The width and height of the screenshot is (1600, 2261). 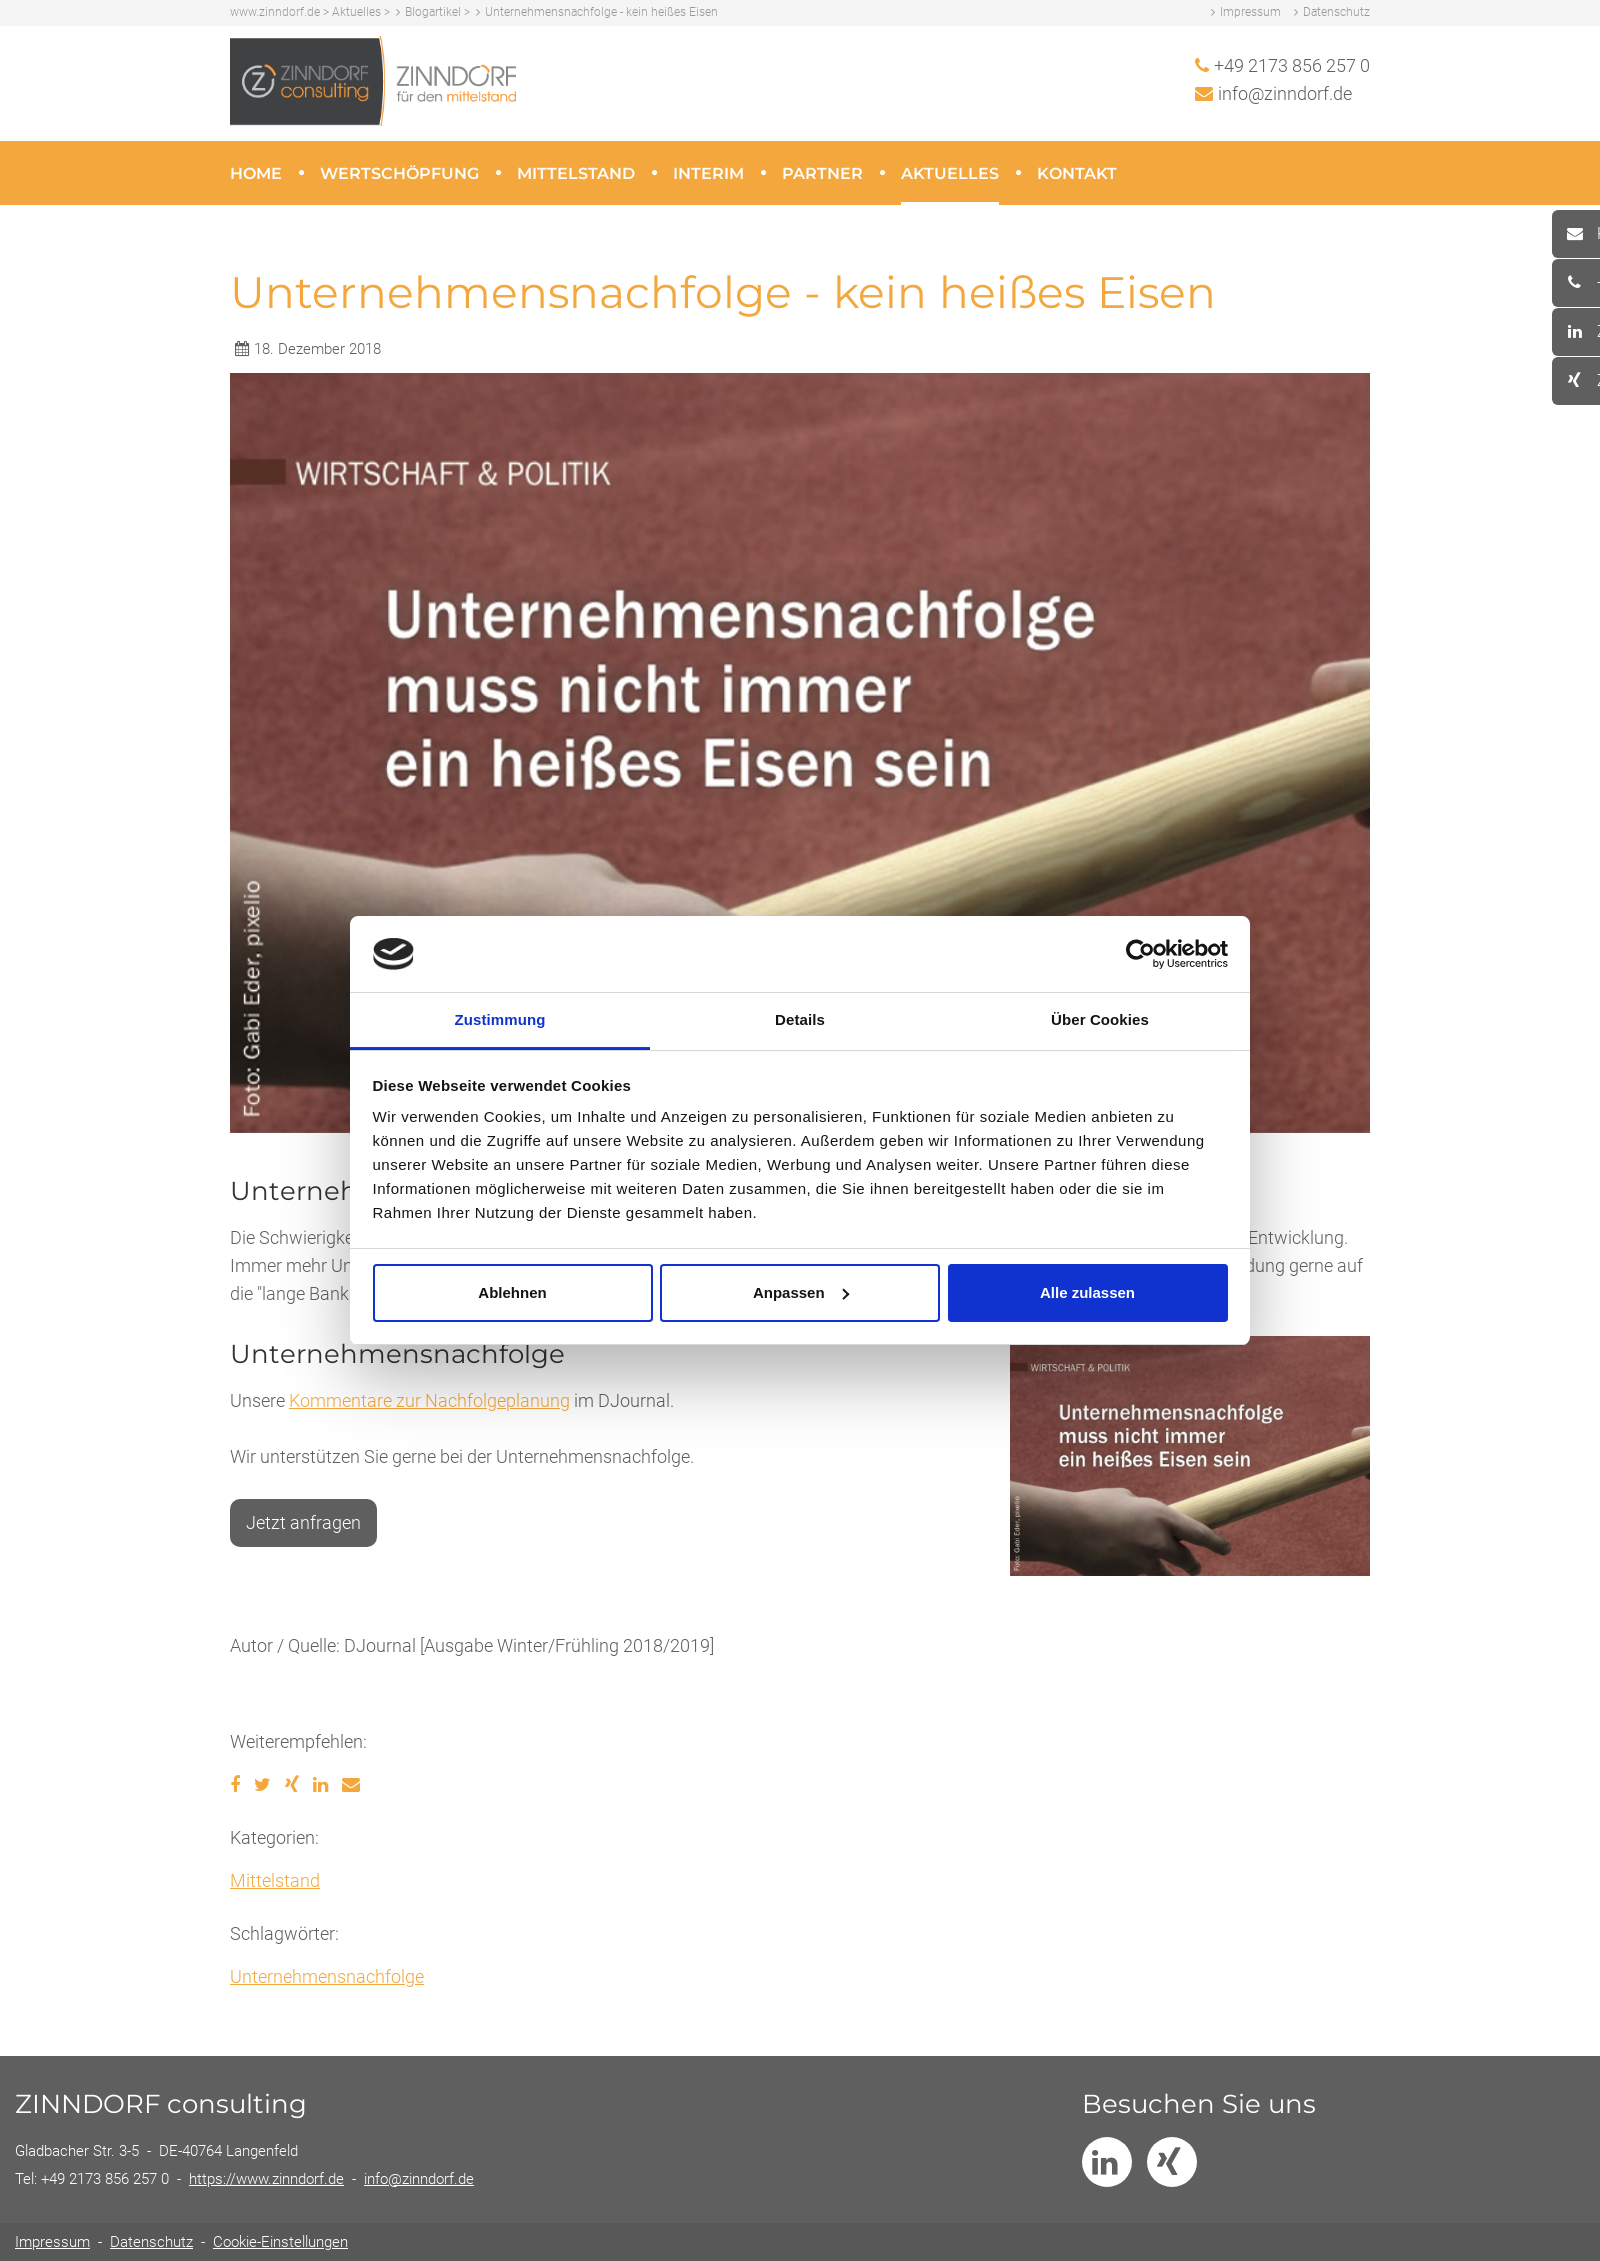 I want to click on Cookie-Einstellungen, so click(x=280, y=2242).